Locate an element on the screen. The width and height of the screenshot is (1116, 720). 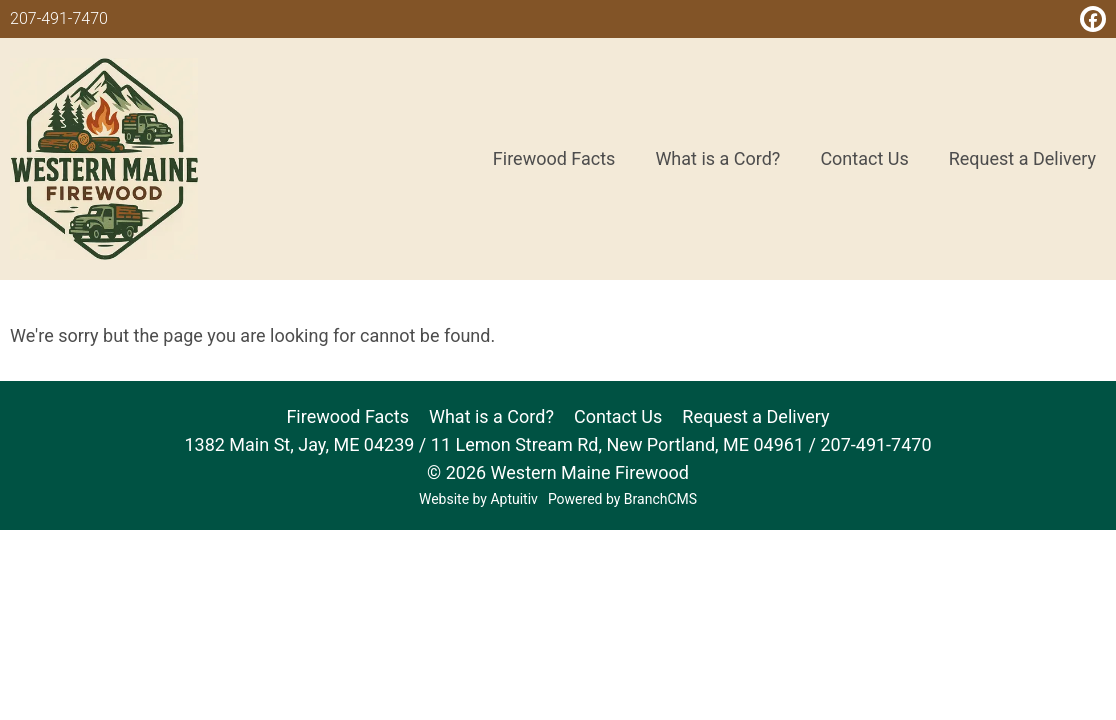
Request a Delivery is located at coordinates (755, 416).